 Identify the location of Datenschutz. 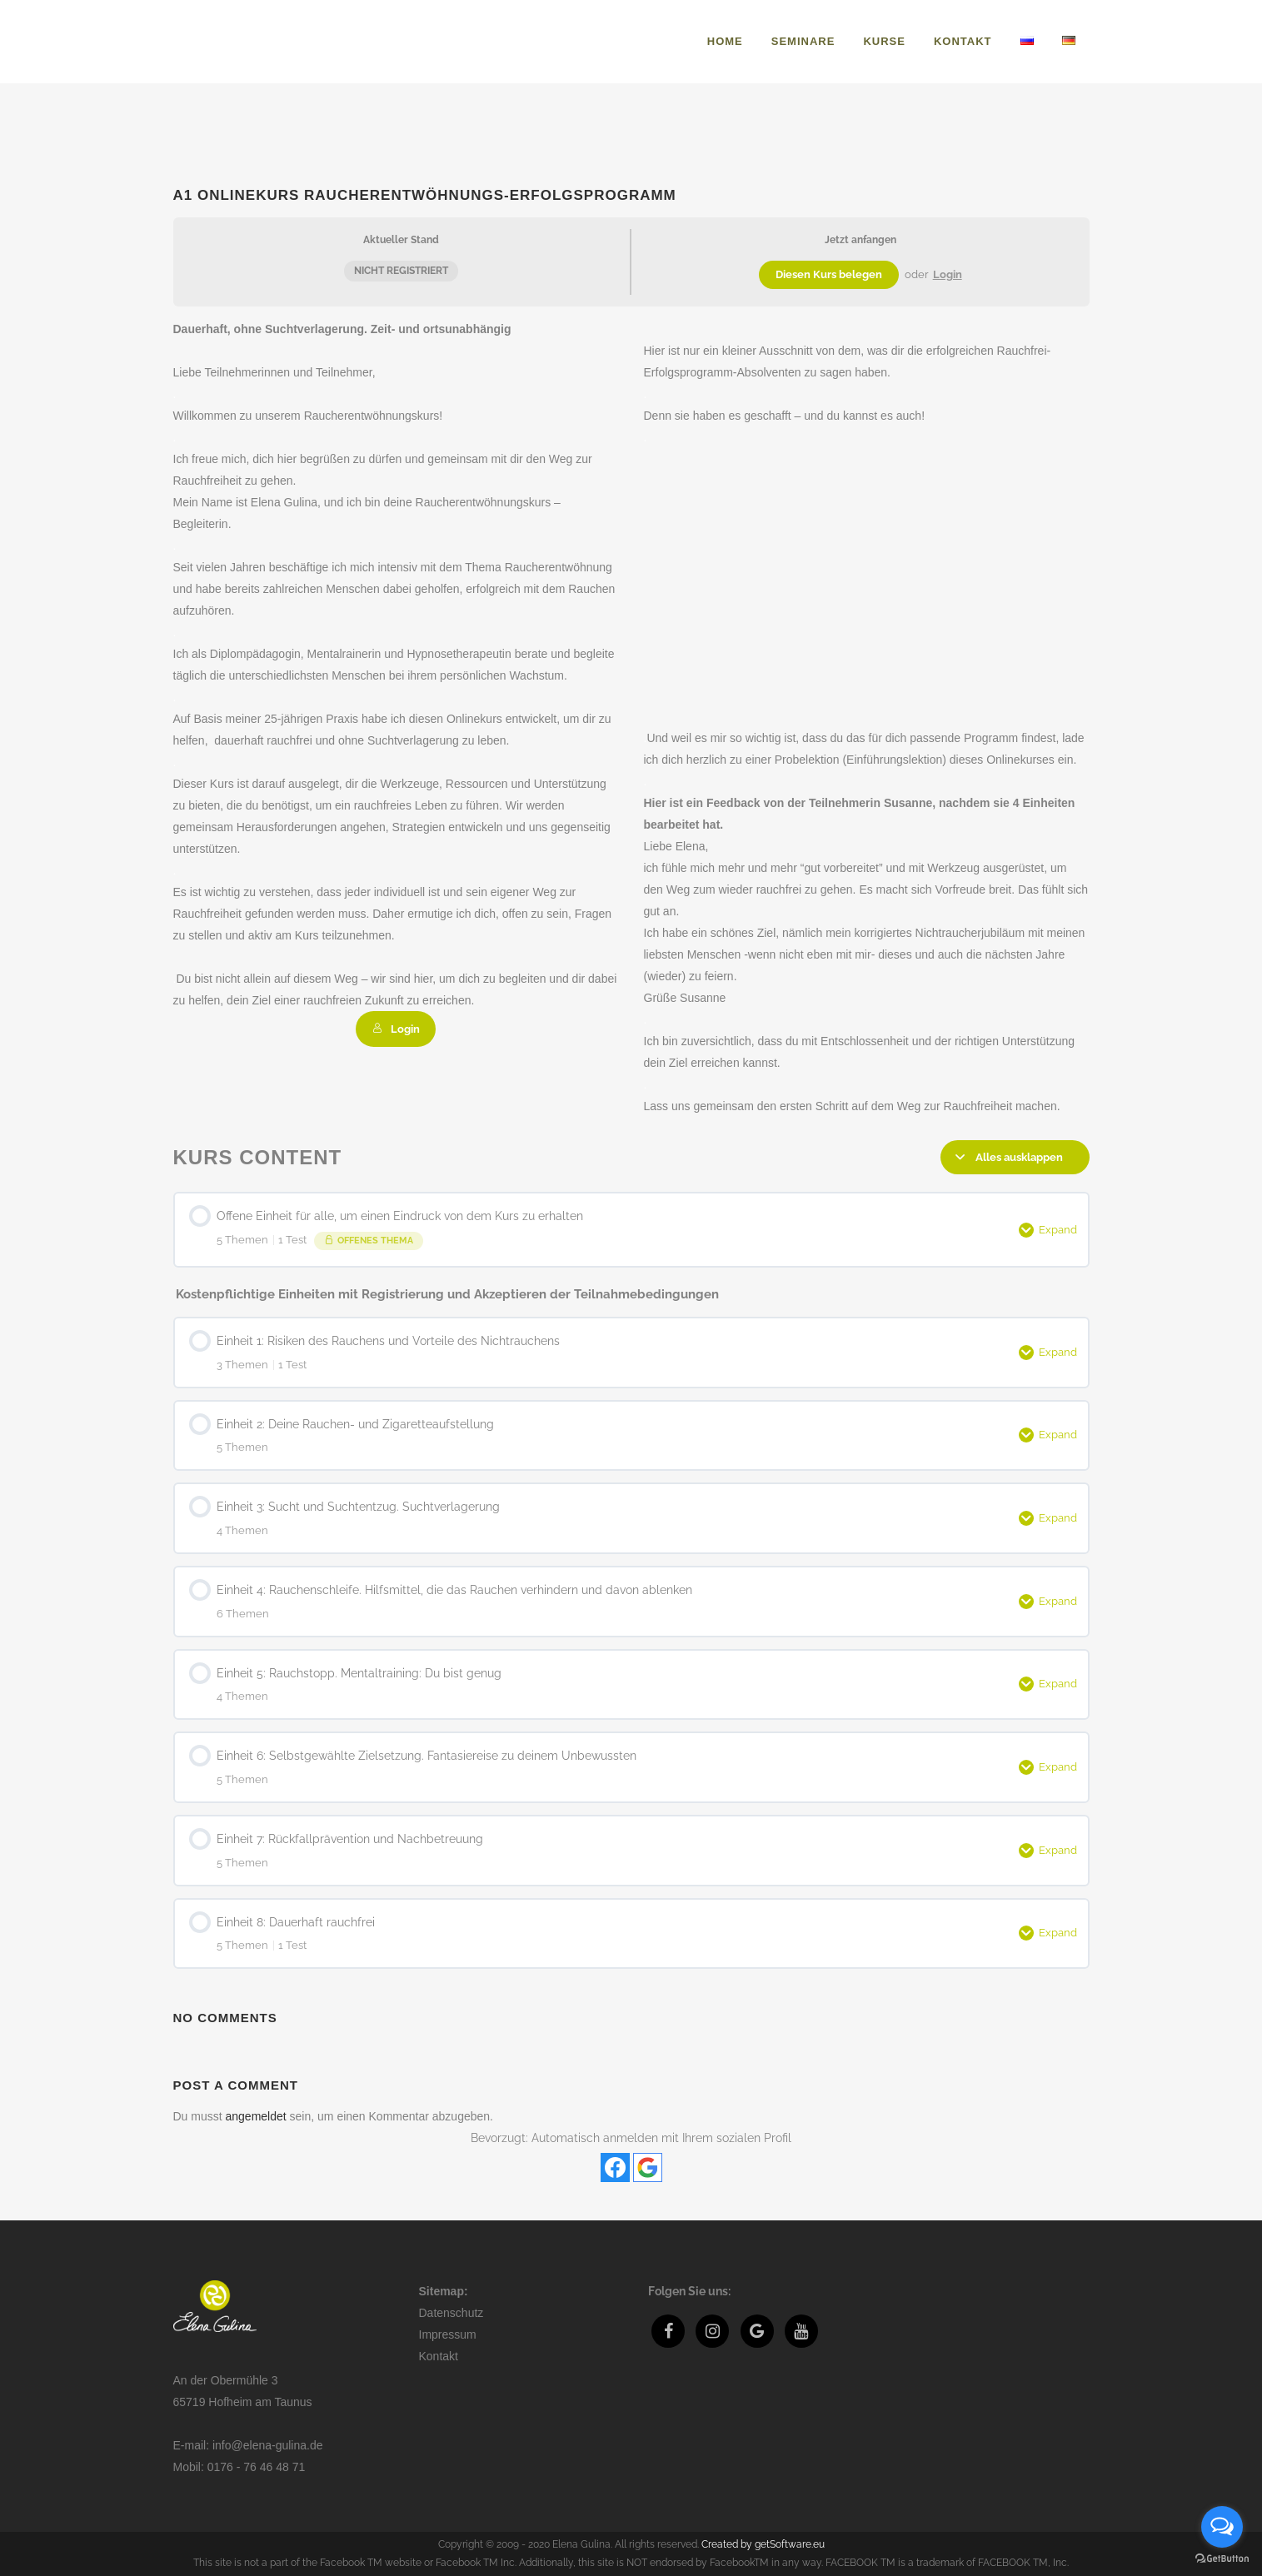
(451, 2312).